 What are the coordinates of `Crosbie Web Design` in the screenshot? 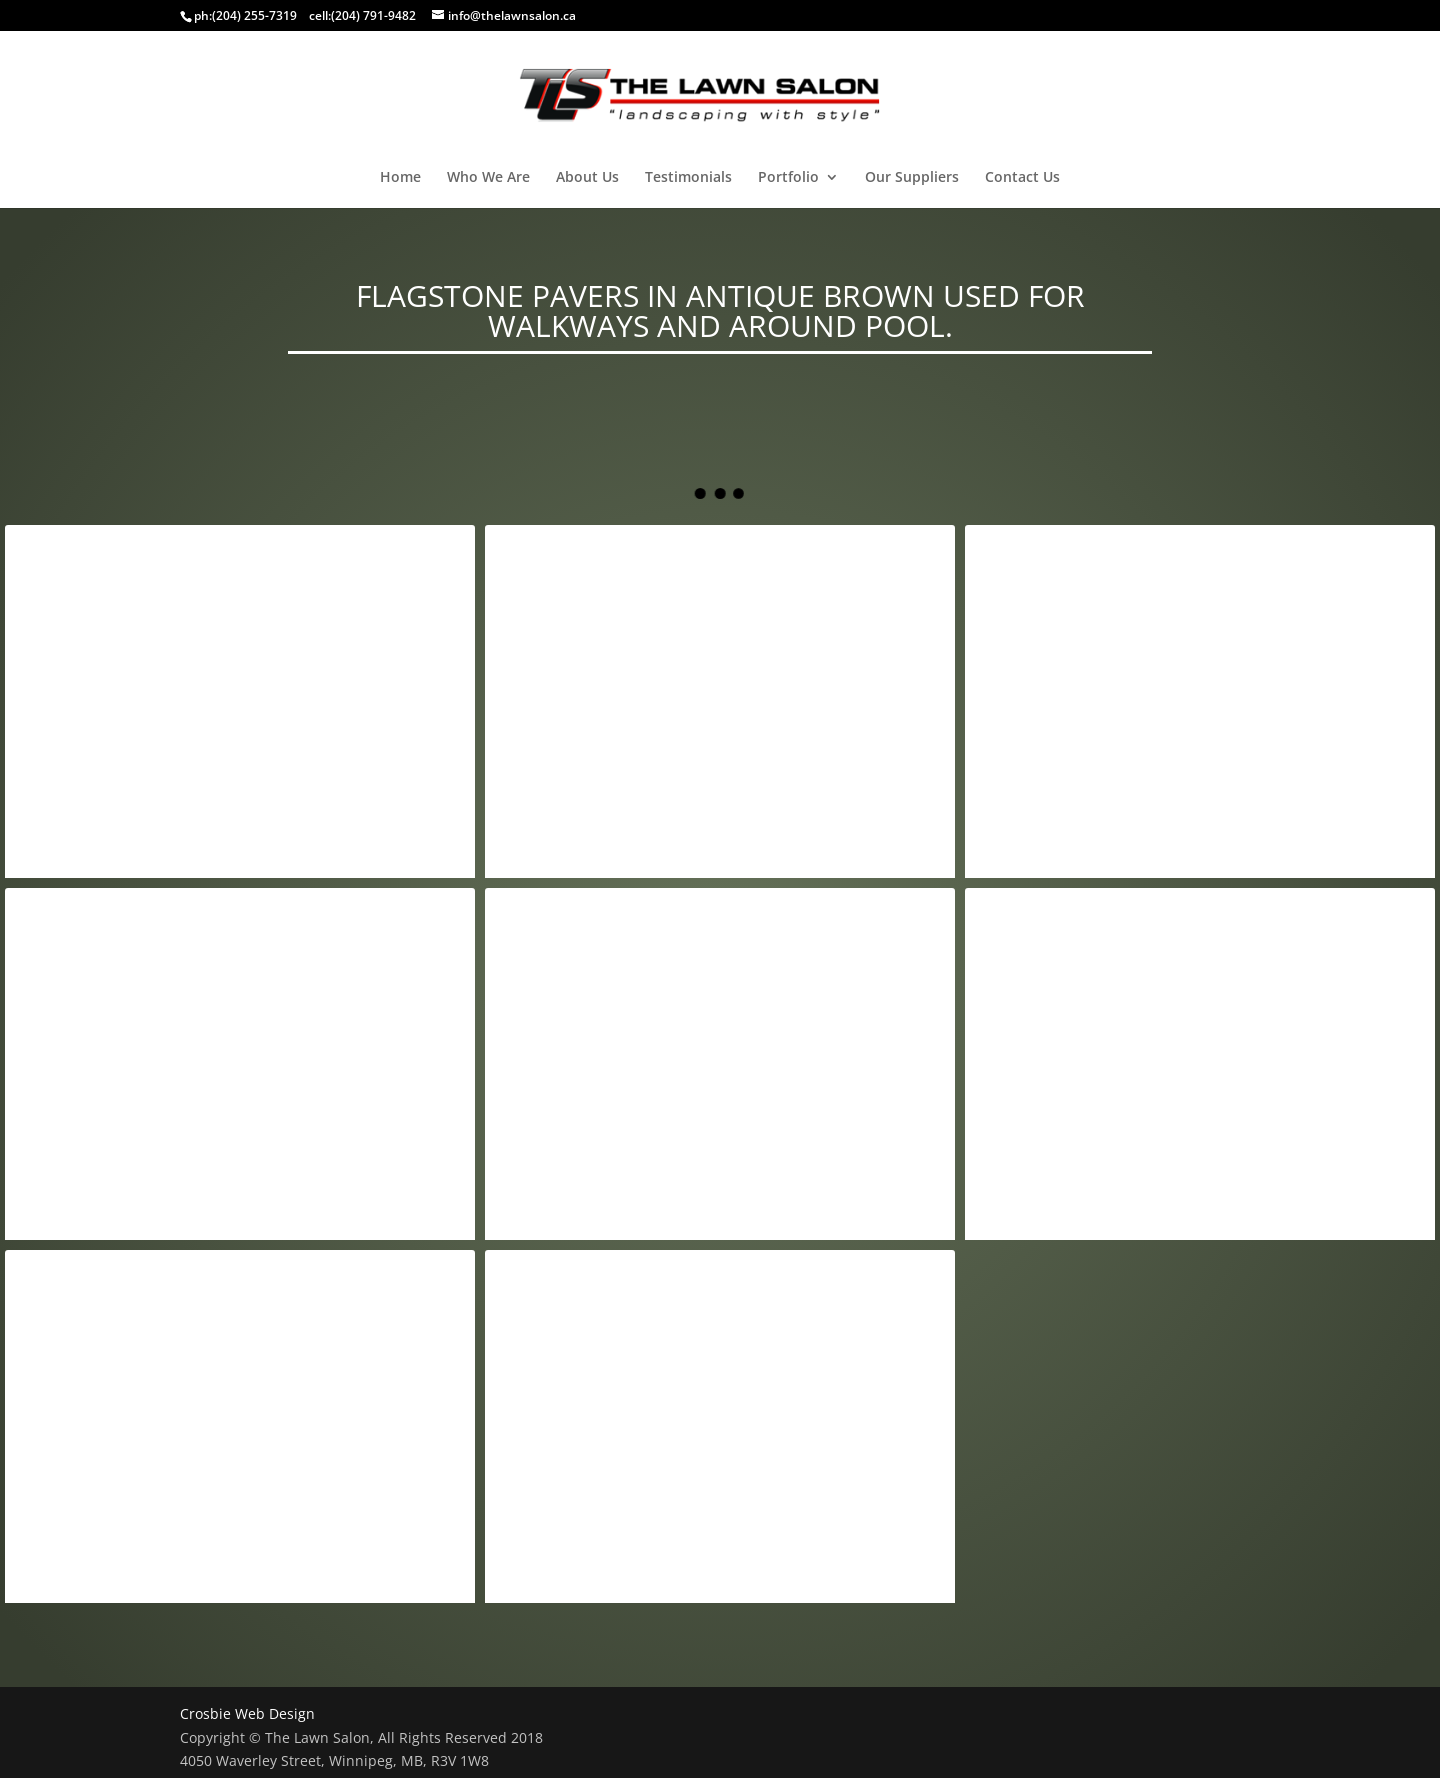 It's located at (247, 1713).